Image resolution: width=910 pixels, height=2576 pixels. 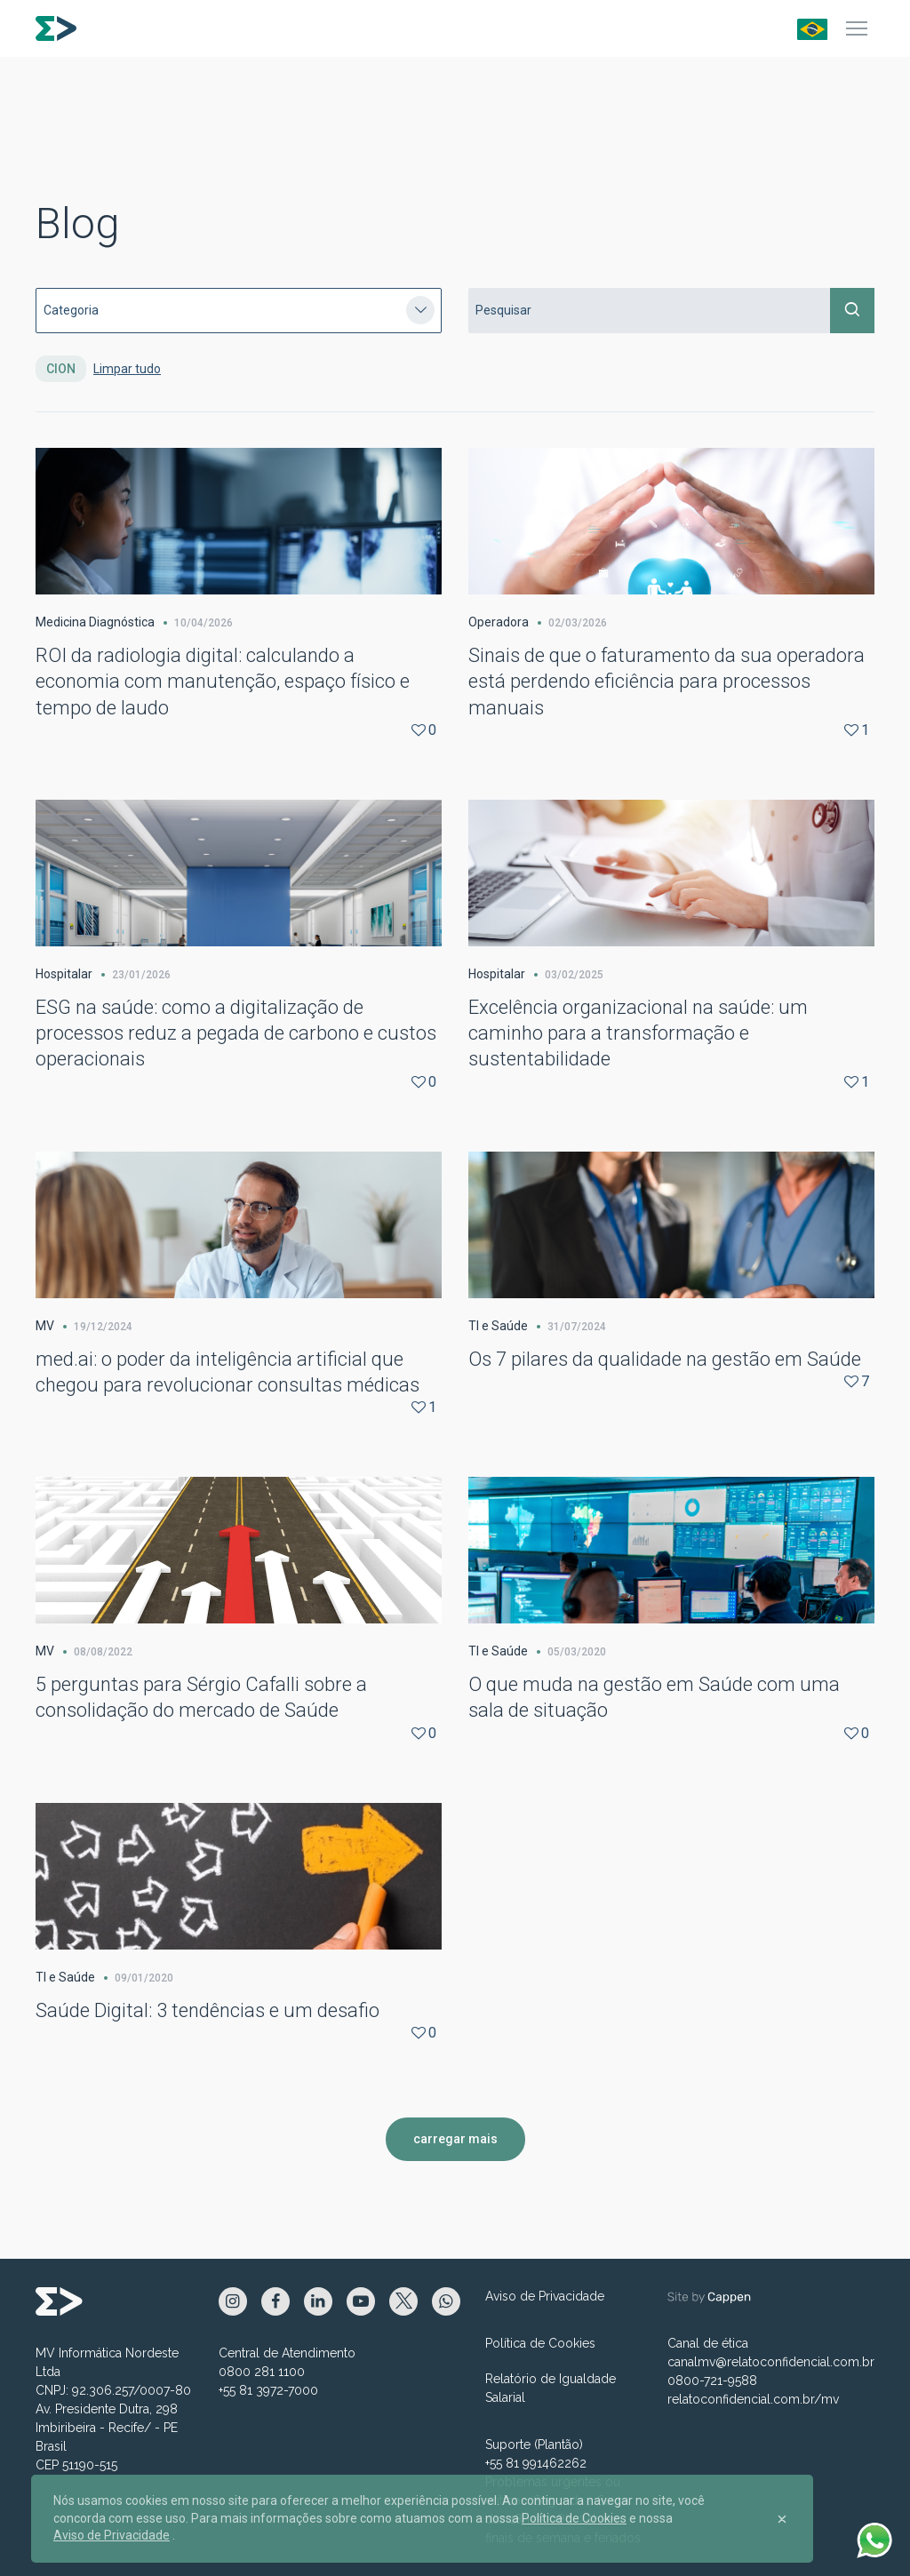 What do you see at coordinates (540, 2343) in the screenshot?
I see `Política de Cookies` at bounding box center [540, 2343].